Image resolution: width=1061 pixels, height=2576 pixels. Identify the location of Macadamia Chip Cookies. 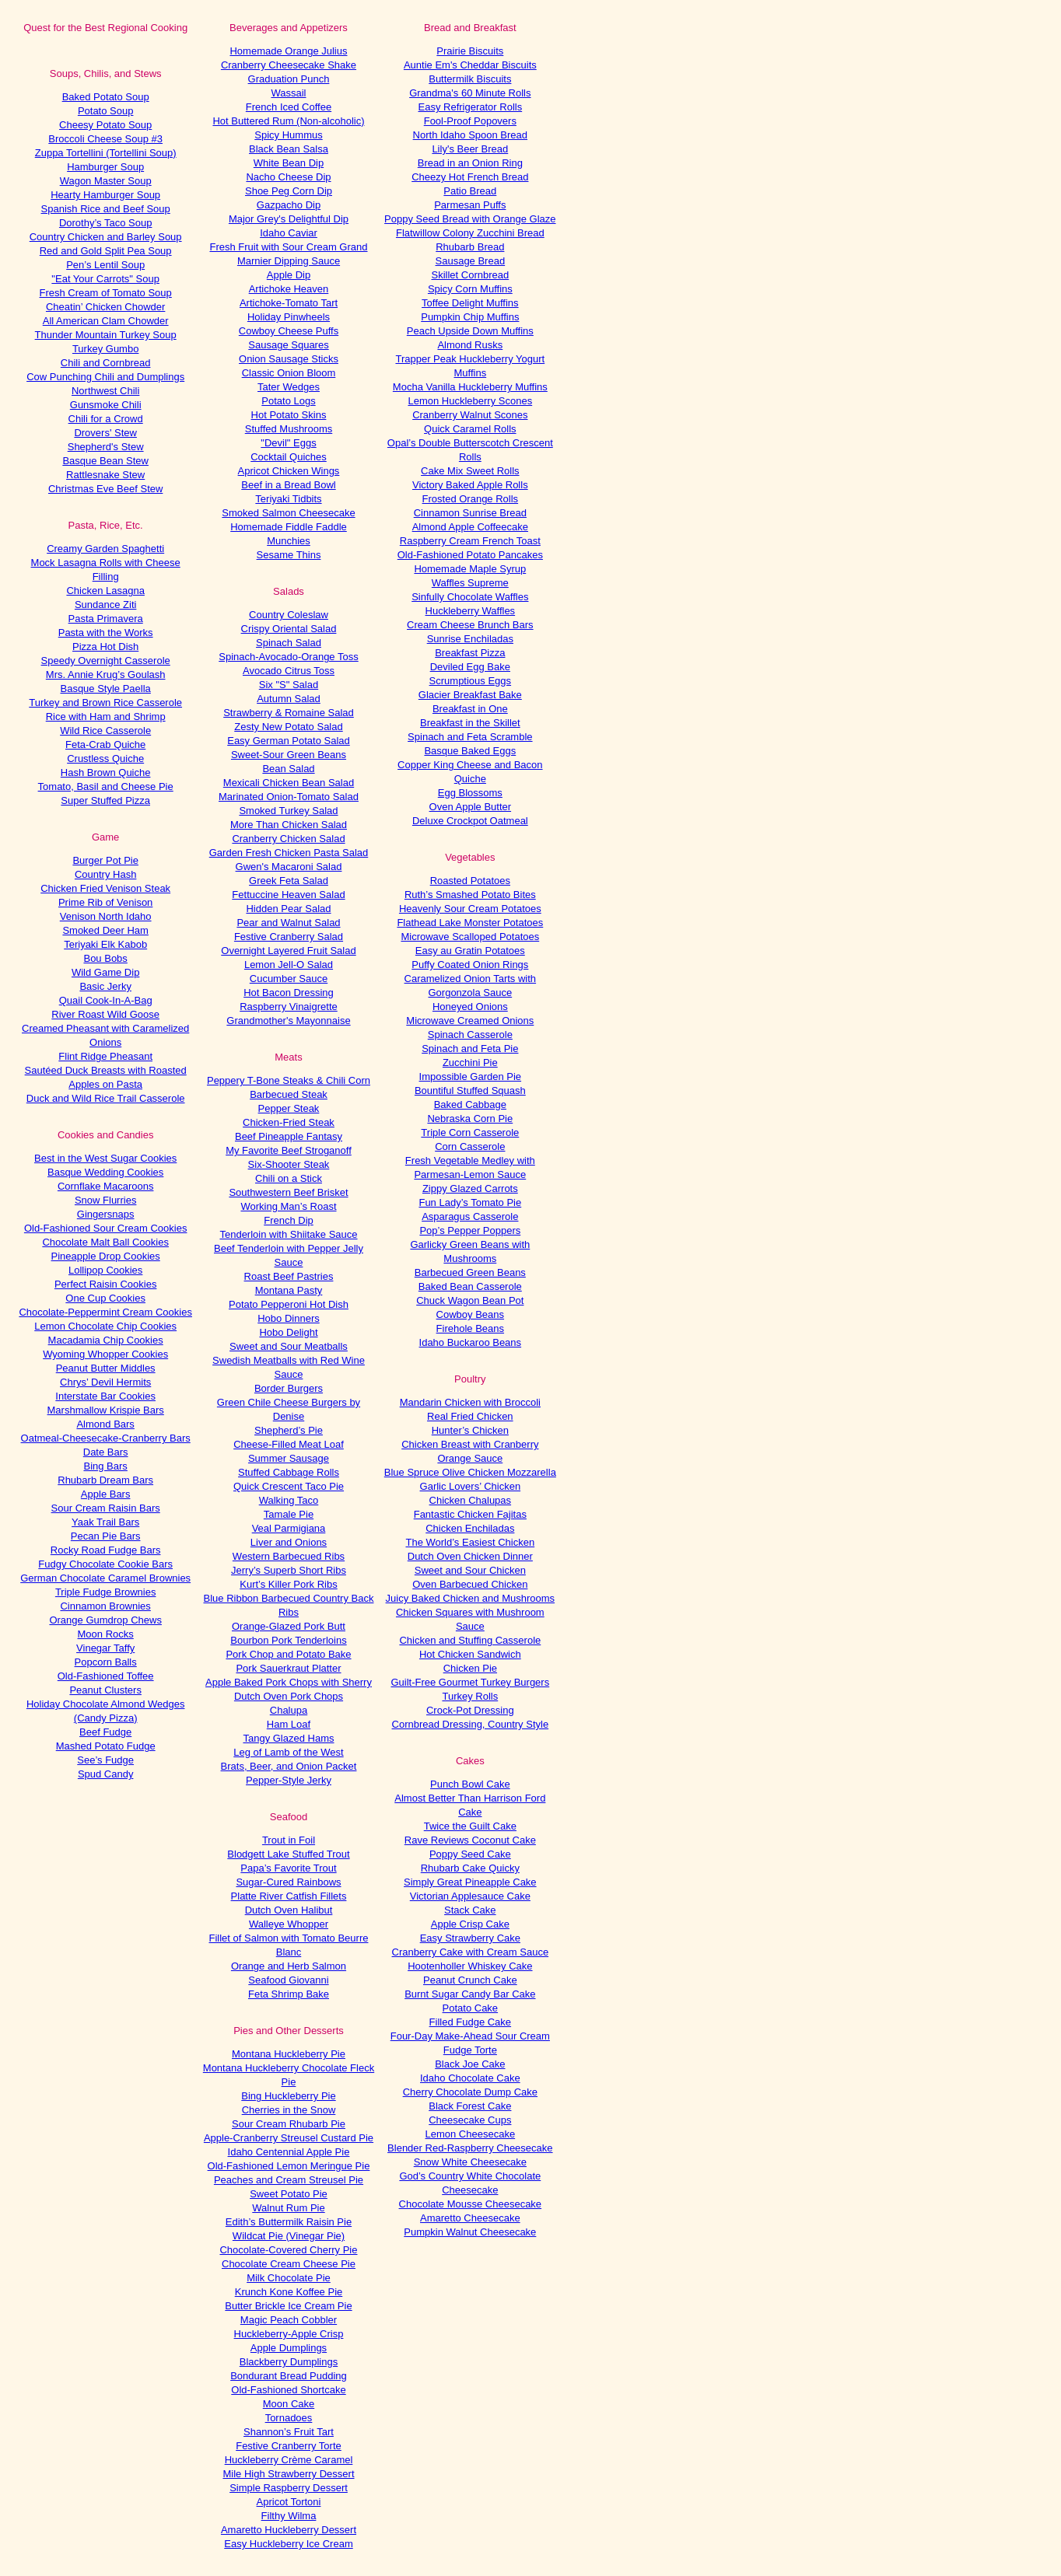
(105, 1340).